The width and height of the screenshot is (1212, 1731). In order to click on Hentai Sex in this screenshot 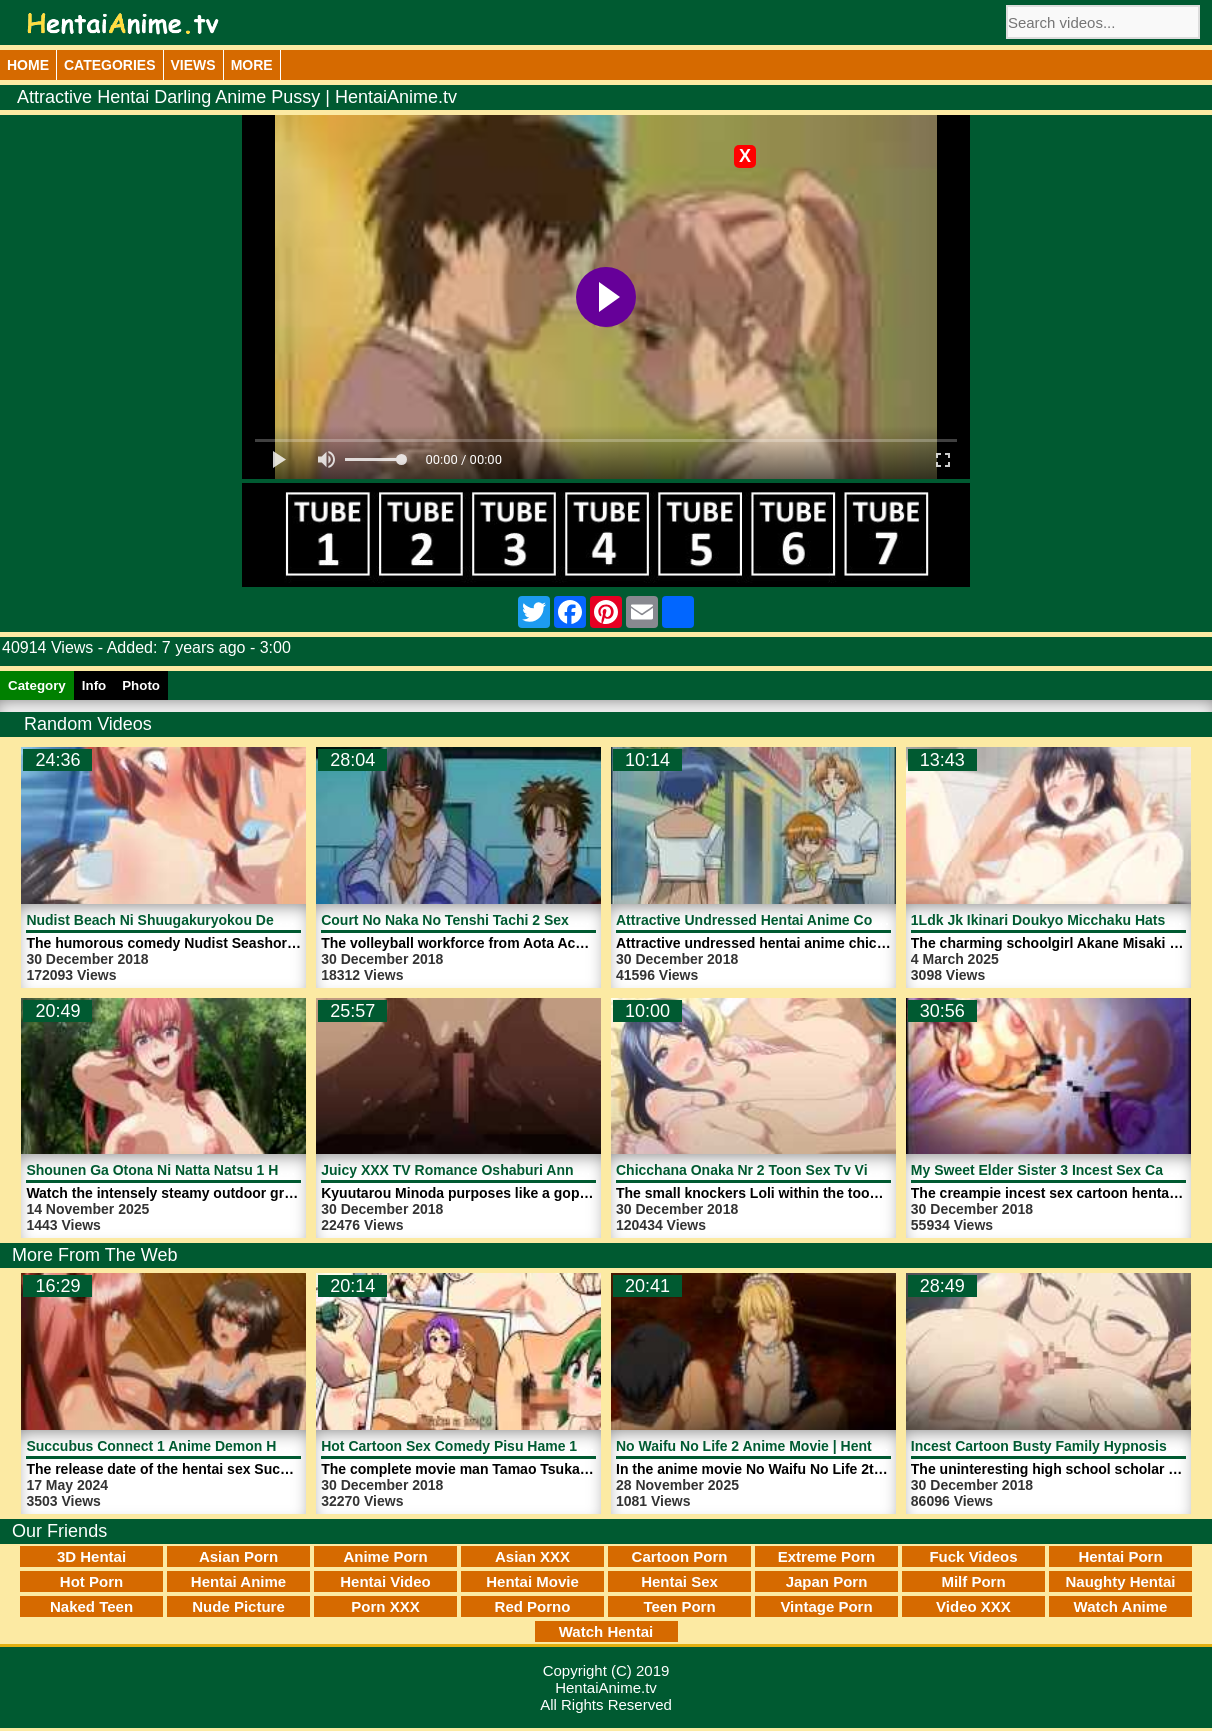, I will do `click(679, 1581)`.